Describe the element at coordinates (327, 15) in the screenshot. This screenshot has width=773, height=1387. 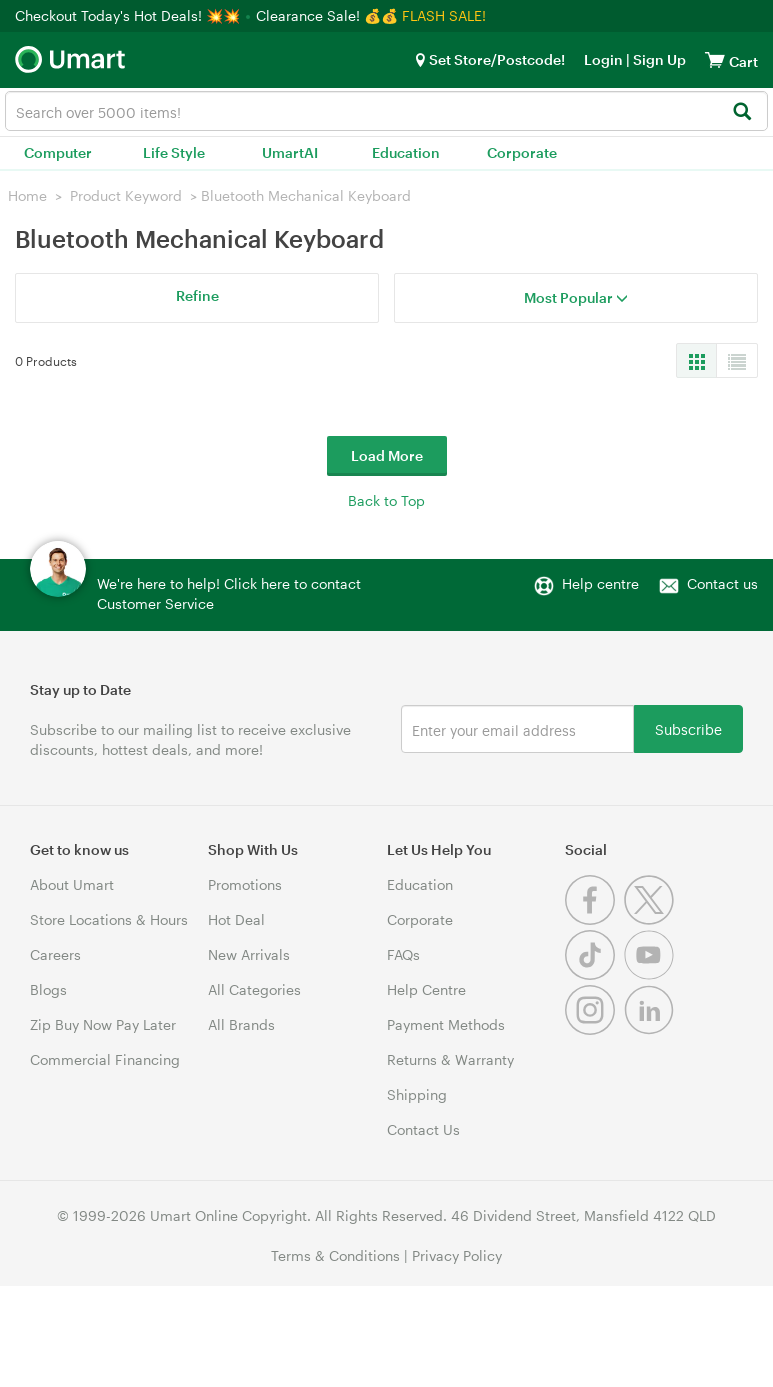
I see `Clearance Sale! 💰💰` at that location.